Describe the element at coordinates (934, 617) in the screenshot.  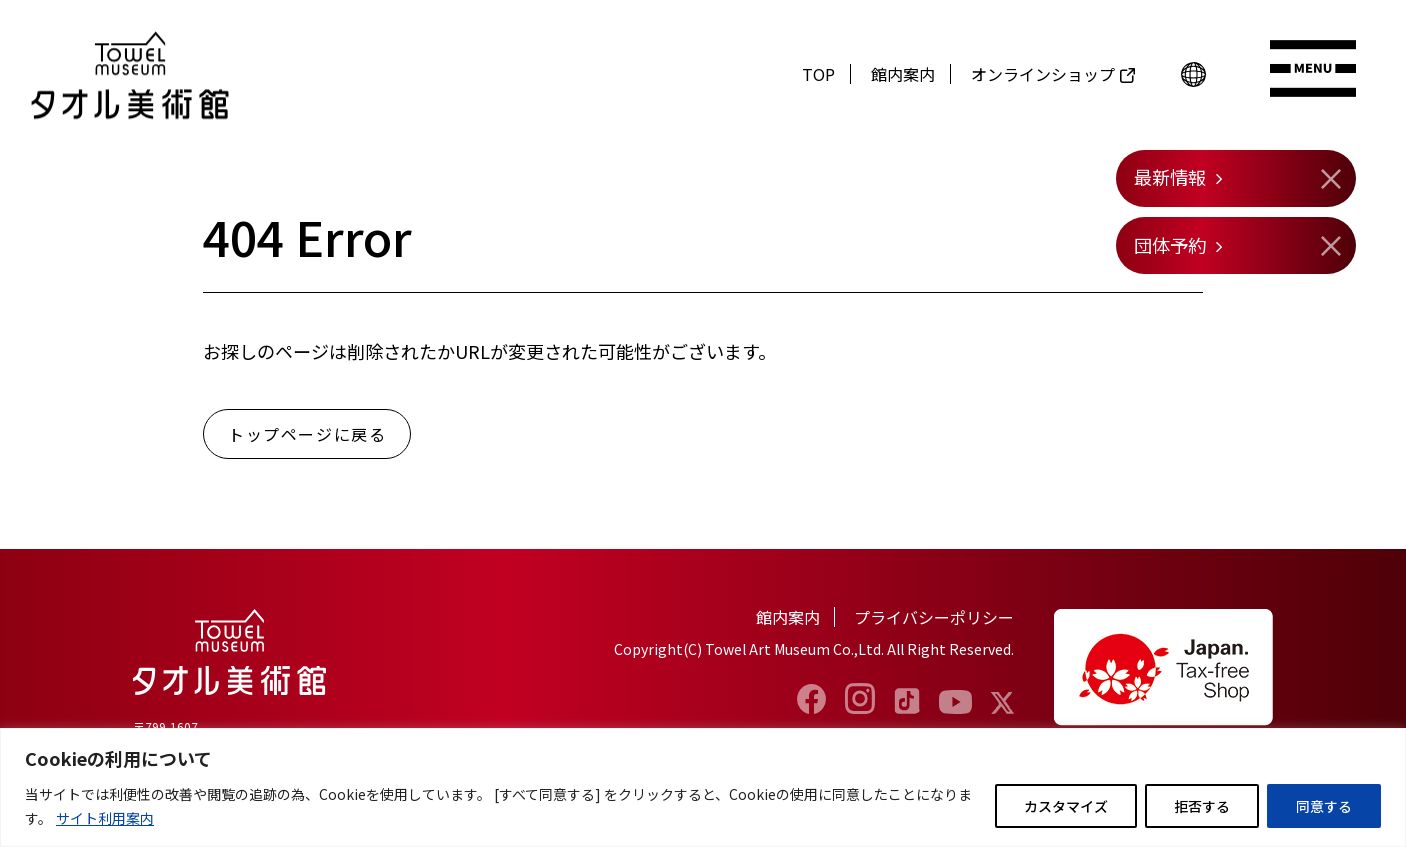
I see `プライバシーポリシー` at that location.